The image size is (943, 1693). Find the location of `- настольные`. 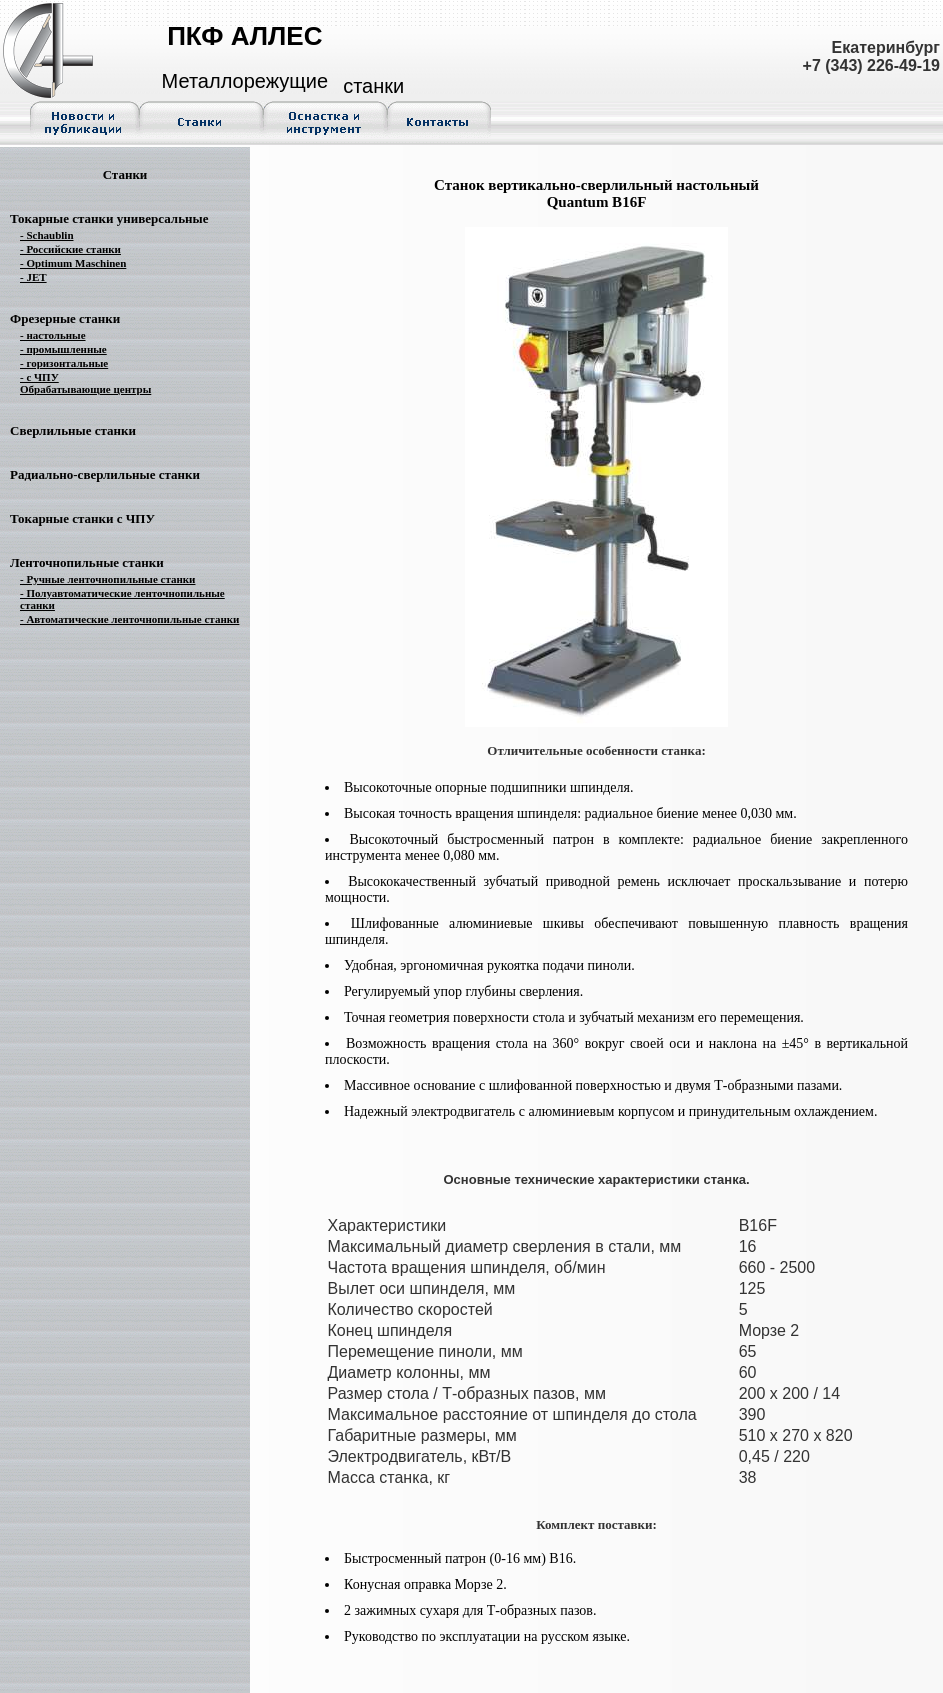

- настольные is located at coordinates (53, 335).